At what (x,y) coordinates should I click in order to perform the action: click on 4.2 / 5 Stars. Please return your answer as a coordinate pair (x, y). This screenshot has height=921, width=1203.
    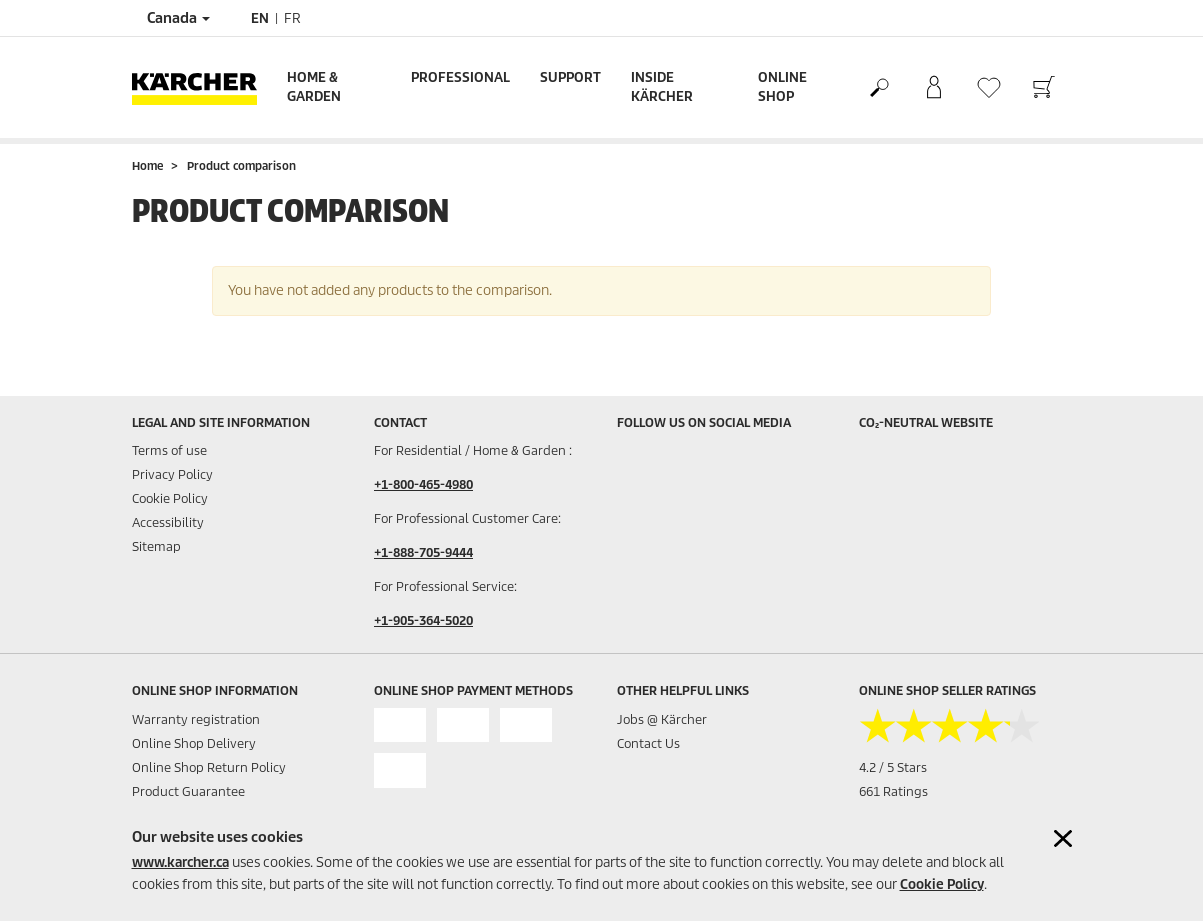
    Looking at the image, I should click on (893, 767).